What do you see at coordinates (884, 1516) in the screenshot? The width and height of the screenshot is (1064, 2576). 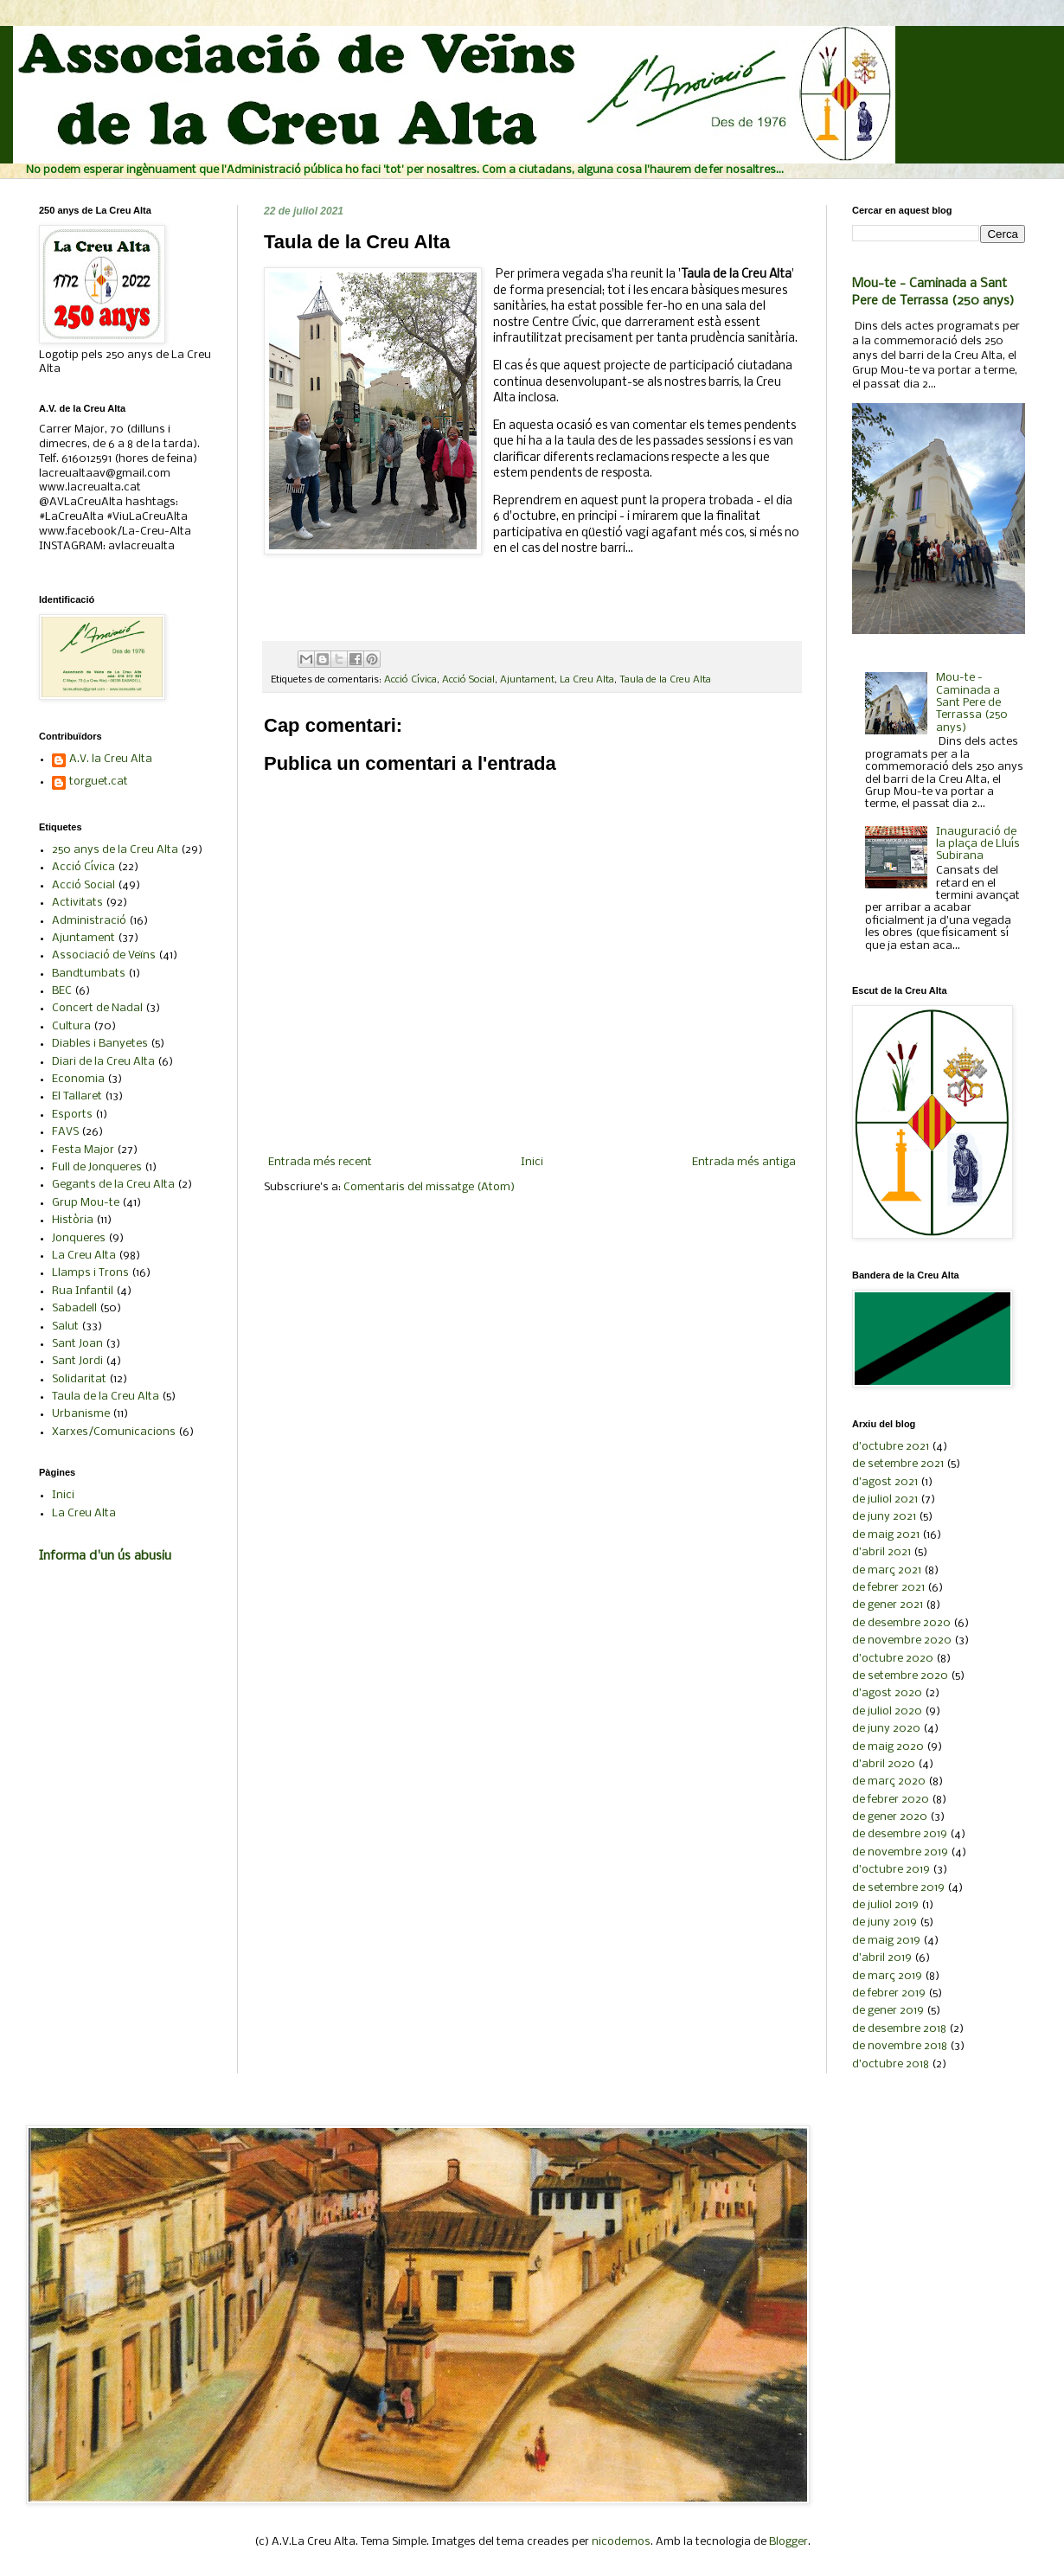 I see `de juny 2021` at bounding box center [884, 1516].